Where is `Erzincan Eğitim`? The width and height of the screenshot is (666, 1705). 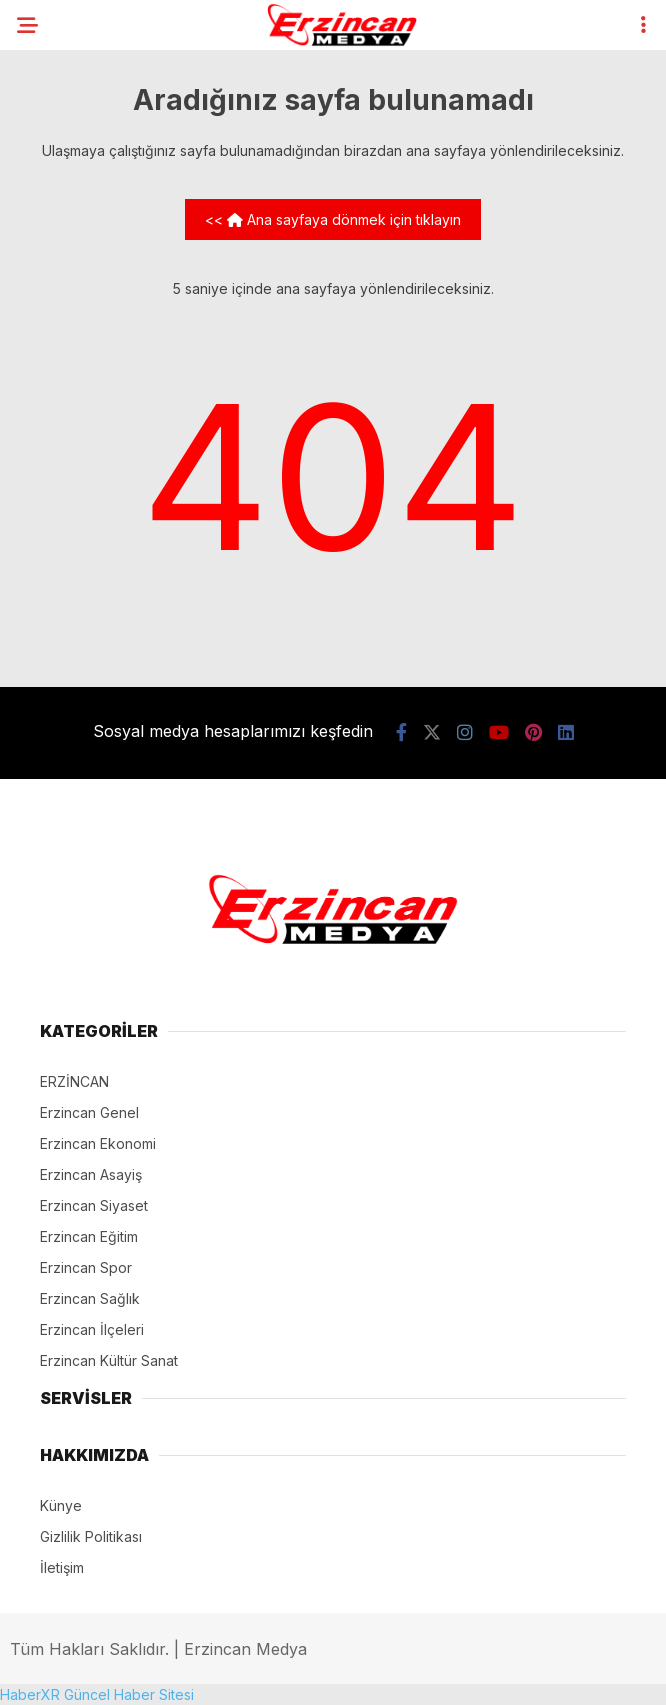 Erzincan Eğitim is located at coordinates (89, 1236).